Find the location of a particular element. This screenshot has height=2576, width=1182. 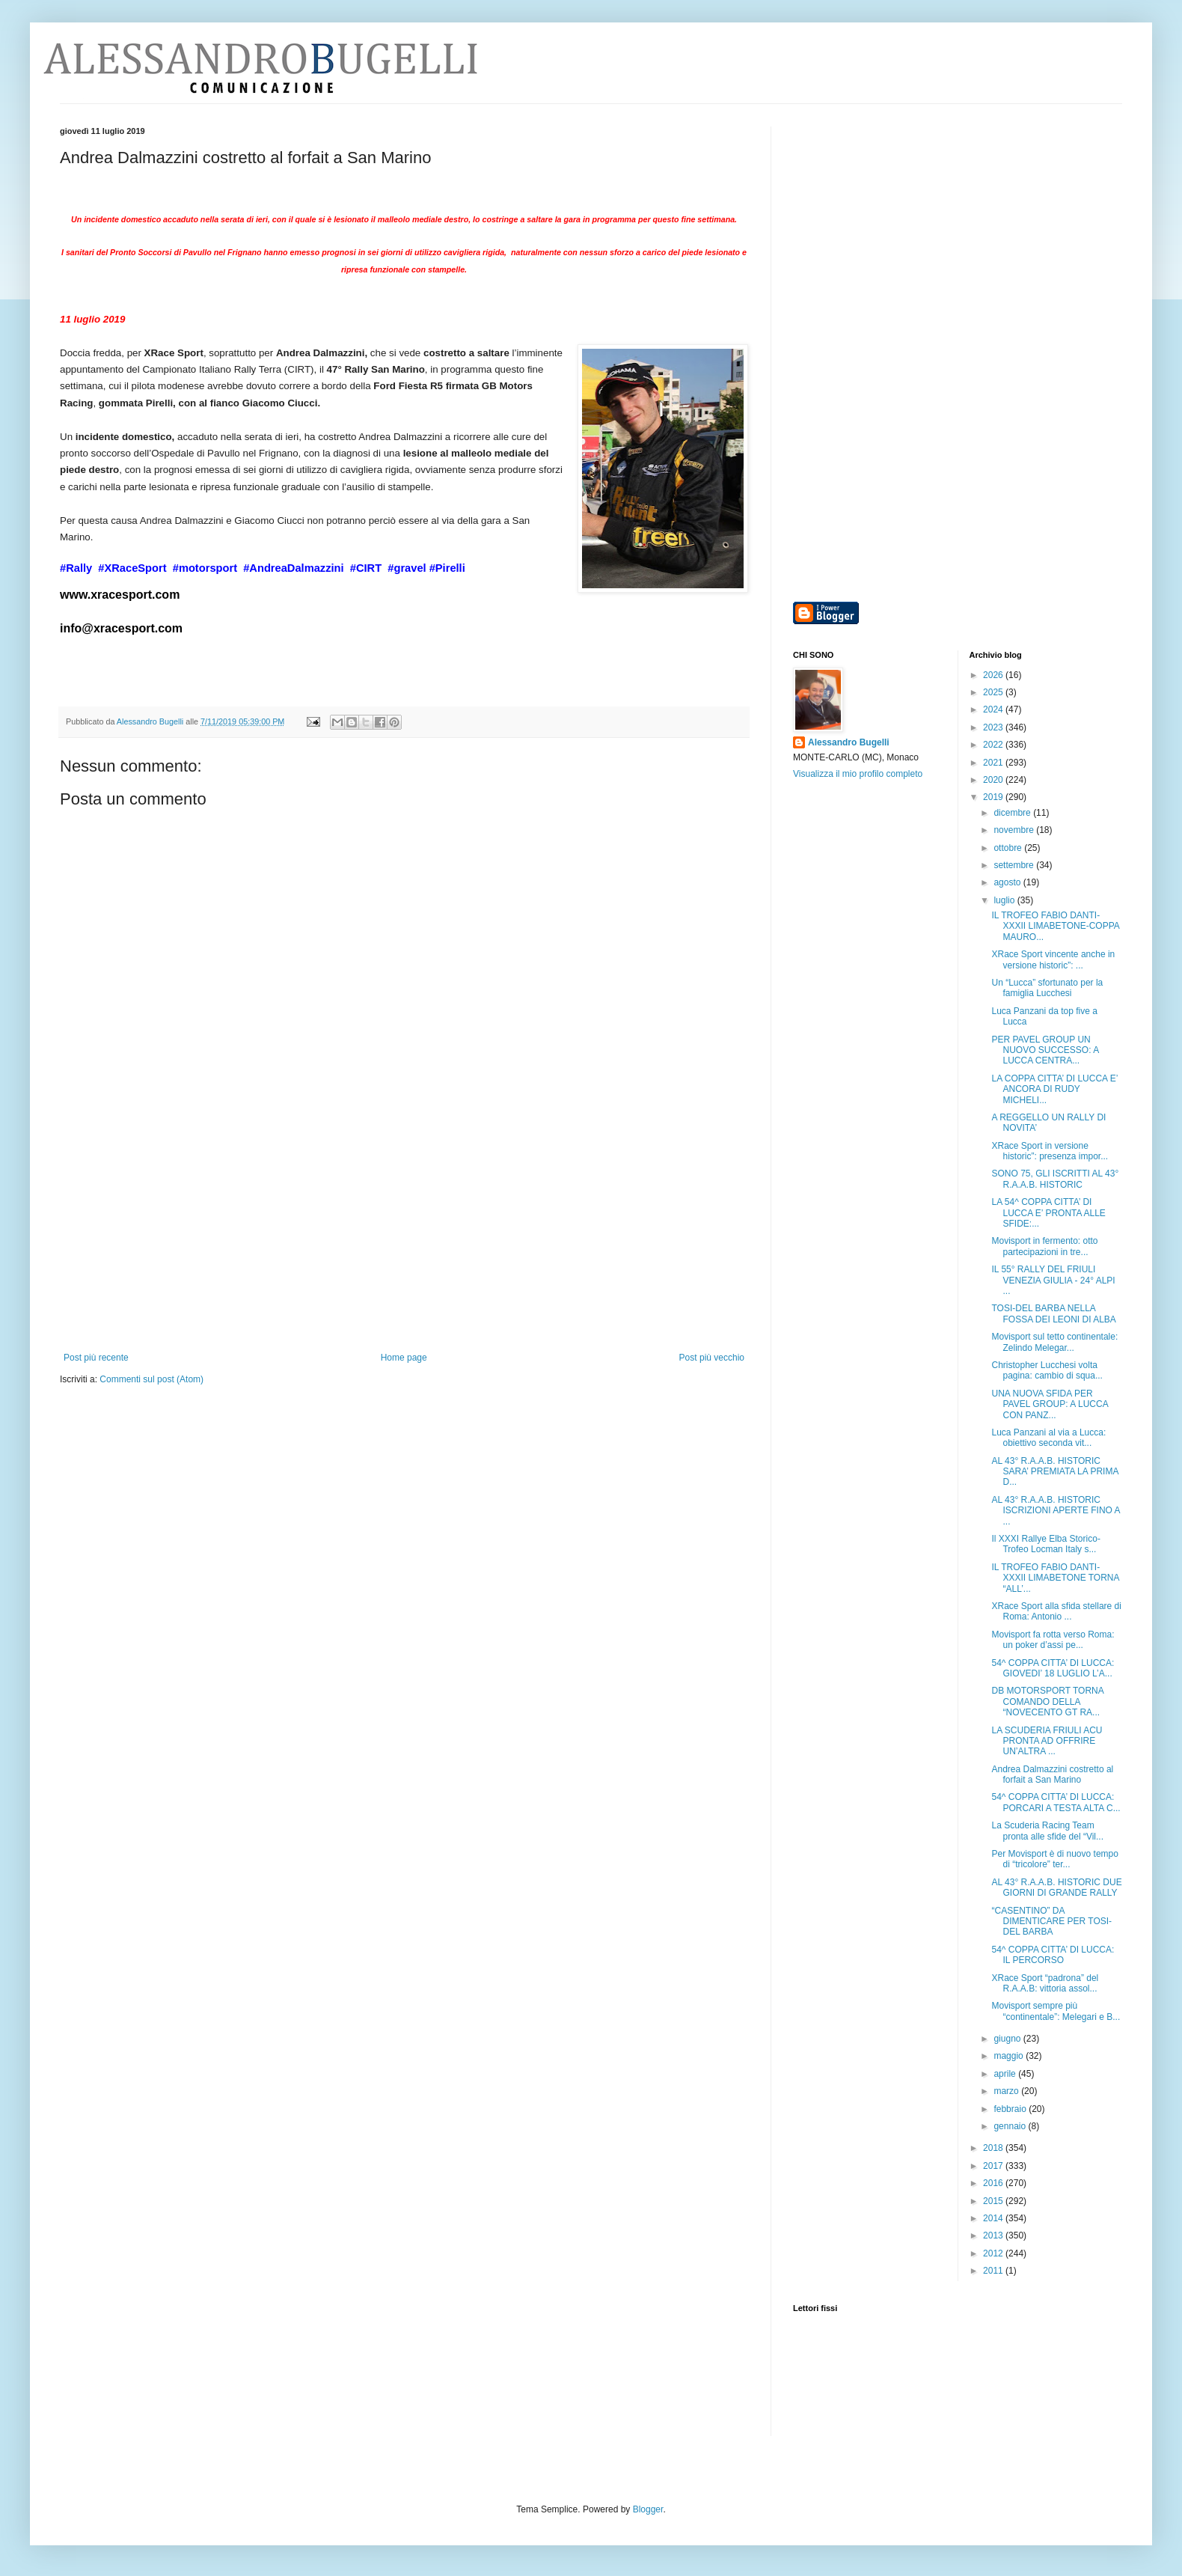

Movisport in fermento: otto partecipazioni in tre... is located at coordinates (1044, 1246).